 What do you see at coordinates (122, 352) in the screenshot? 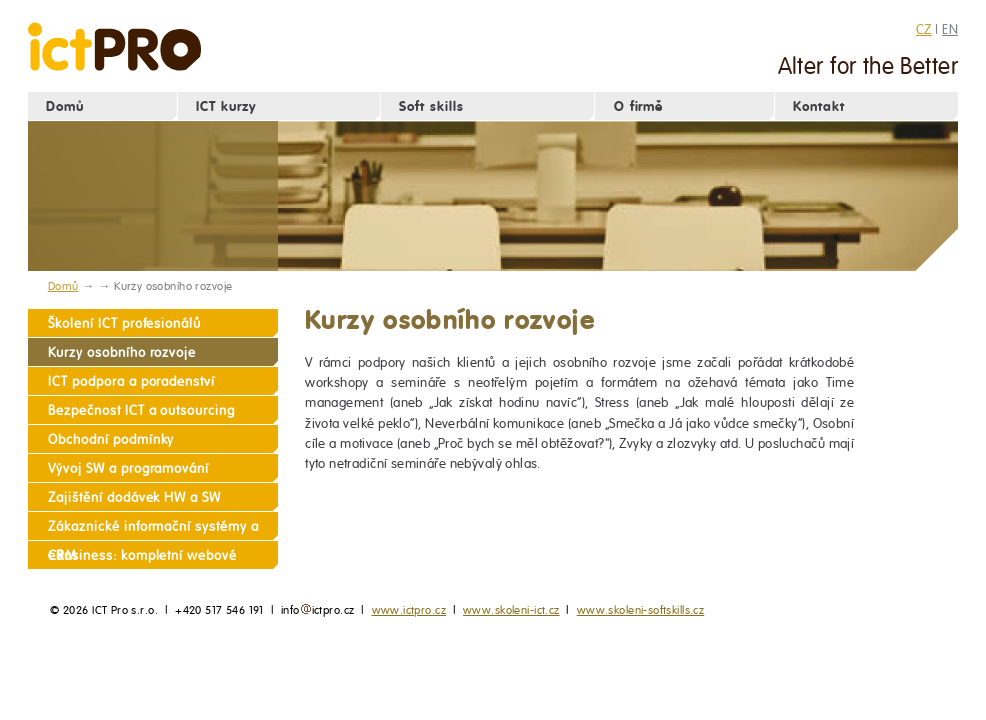
I see `Kurzy osobního rozvoje` at bounding box center [122, 352].